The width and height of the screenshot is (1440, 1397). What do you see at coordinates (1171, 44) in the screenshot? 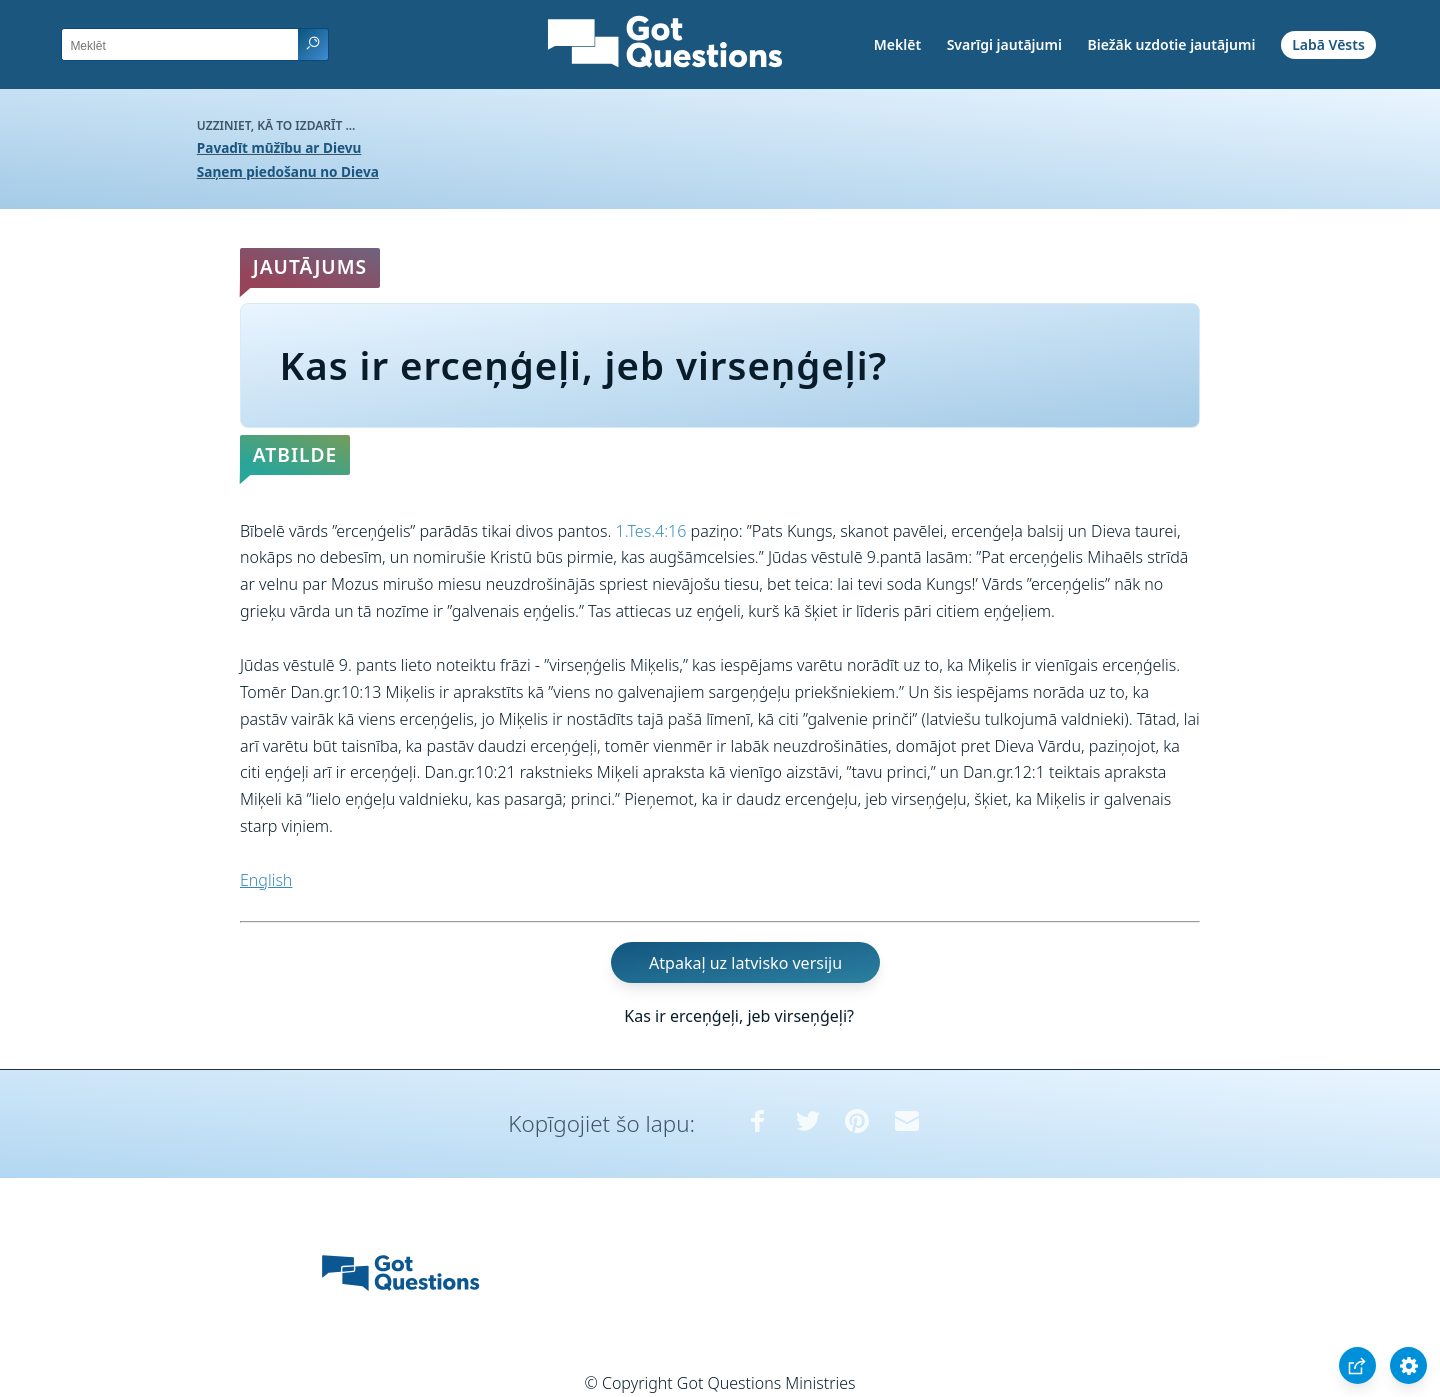
I see `Biežāk uzdotie jautājumi` at bounding box center [1171, 44].